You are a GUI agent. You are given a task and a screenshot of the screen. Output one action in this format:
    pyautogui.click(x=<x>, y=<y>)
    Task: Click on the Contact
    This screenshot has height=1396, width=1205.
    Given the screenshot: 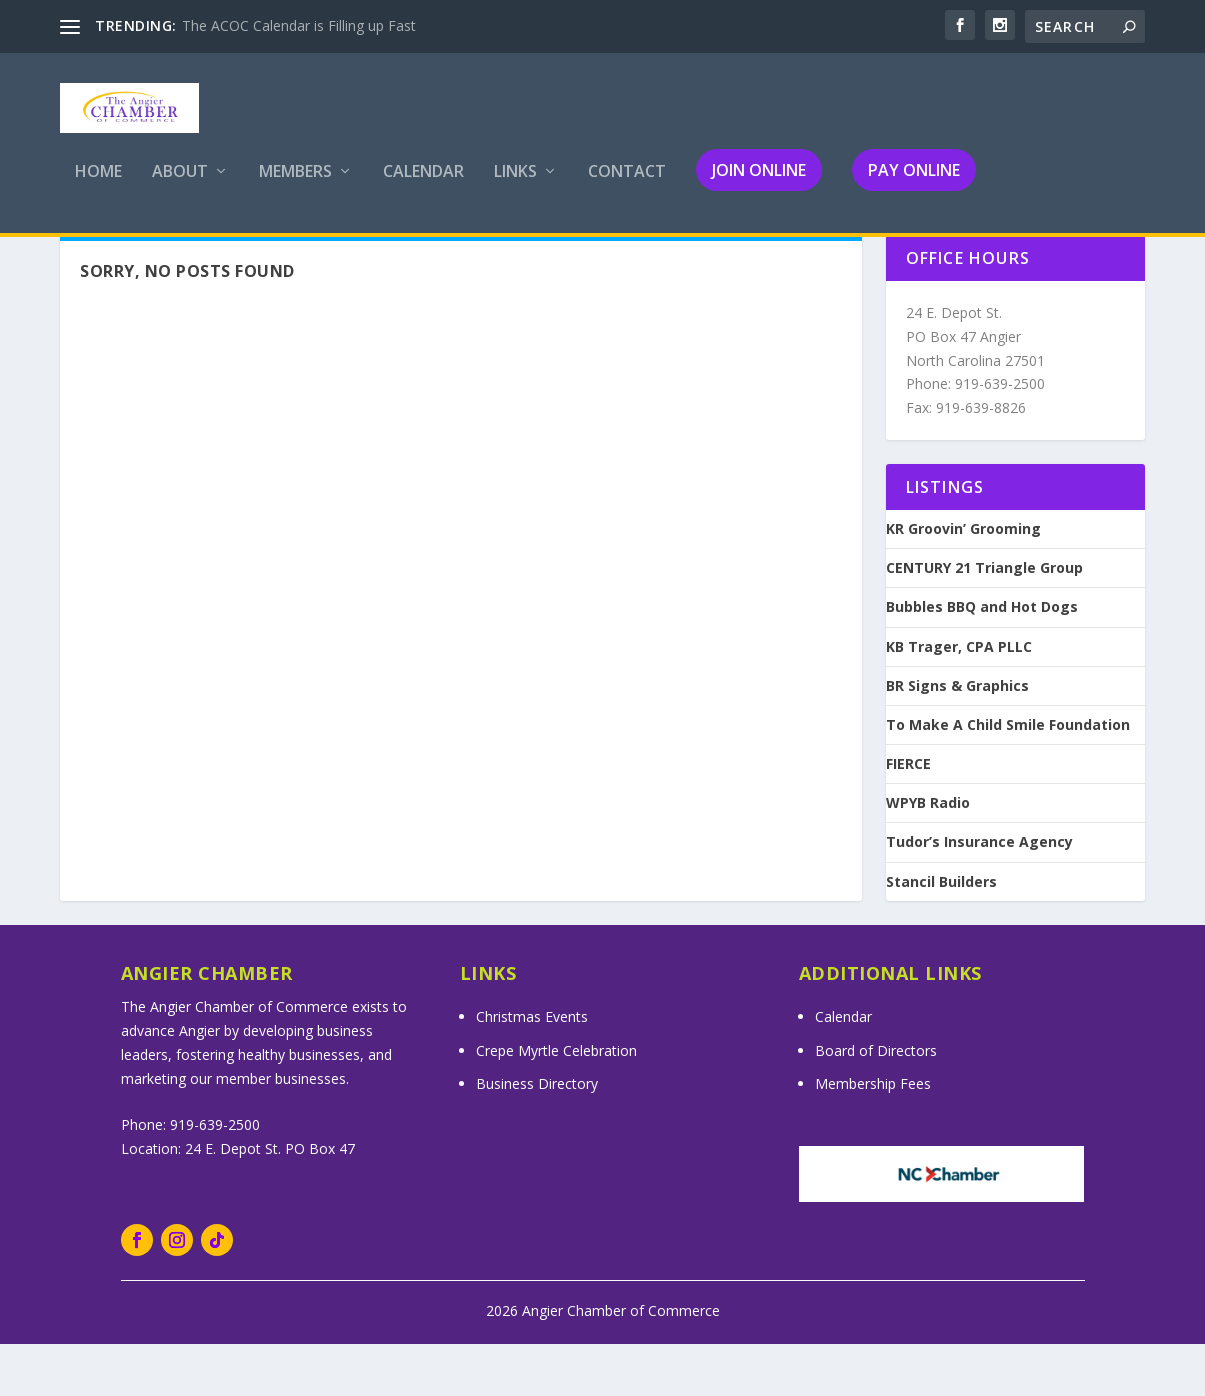 What is the action you would take?
    pyautogui.click(x=627, y=186)
    